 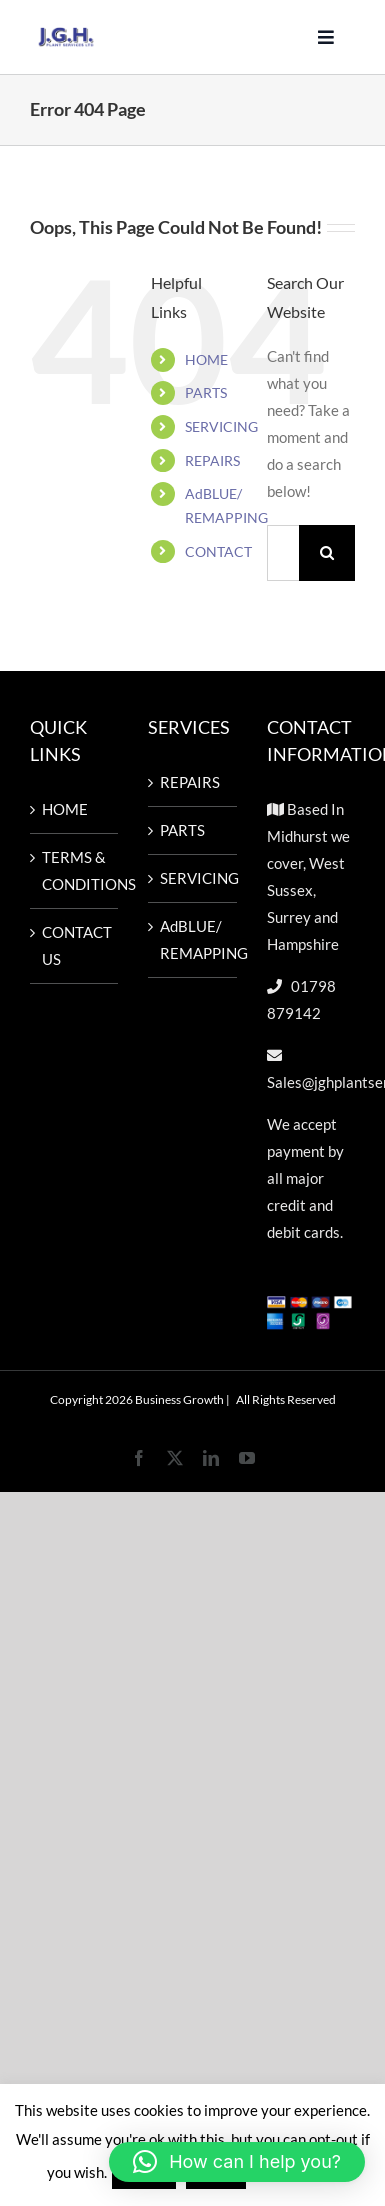 I want to click on HOME, so click(x=206, y=359).